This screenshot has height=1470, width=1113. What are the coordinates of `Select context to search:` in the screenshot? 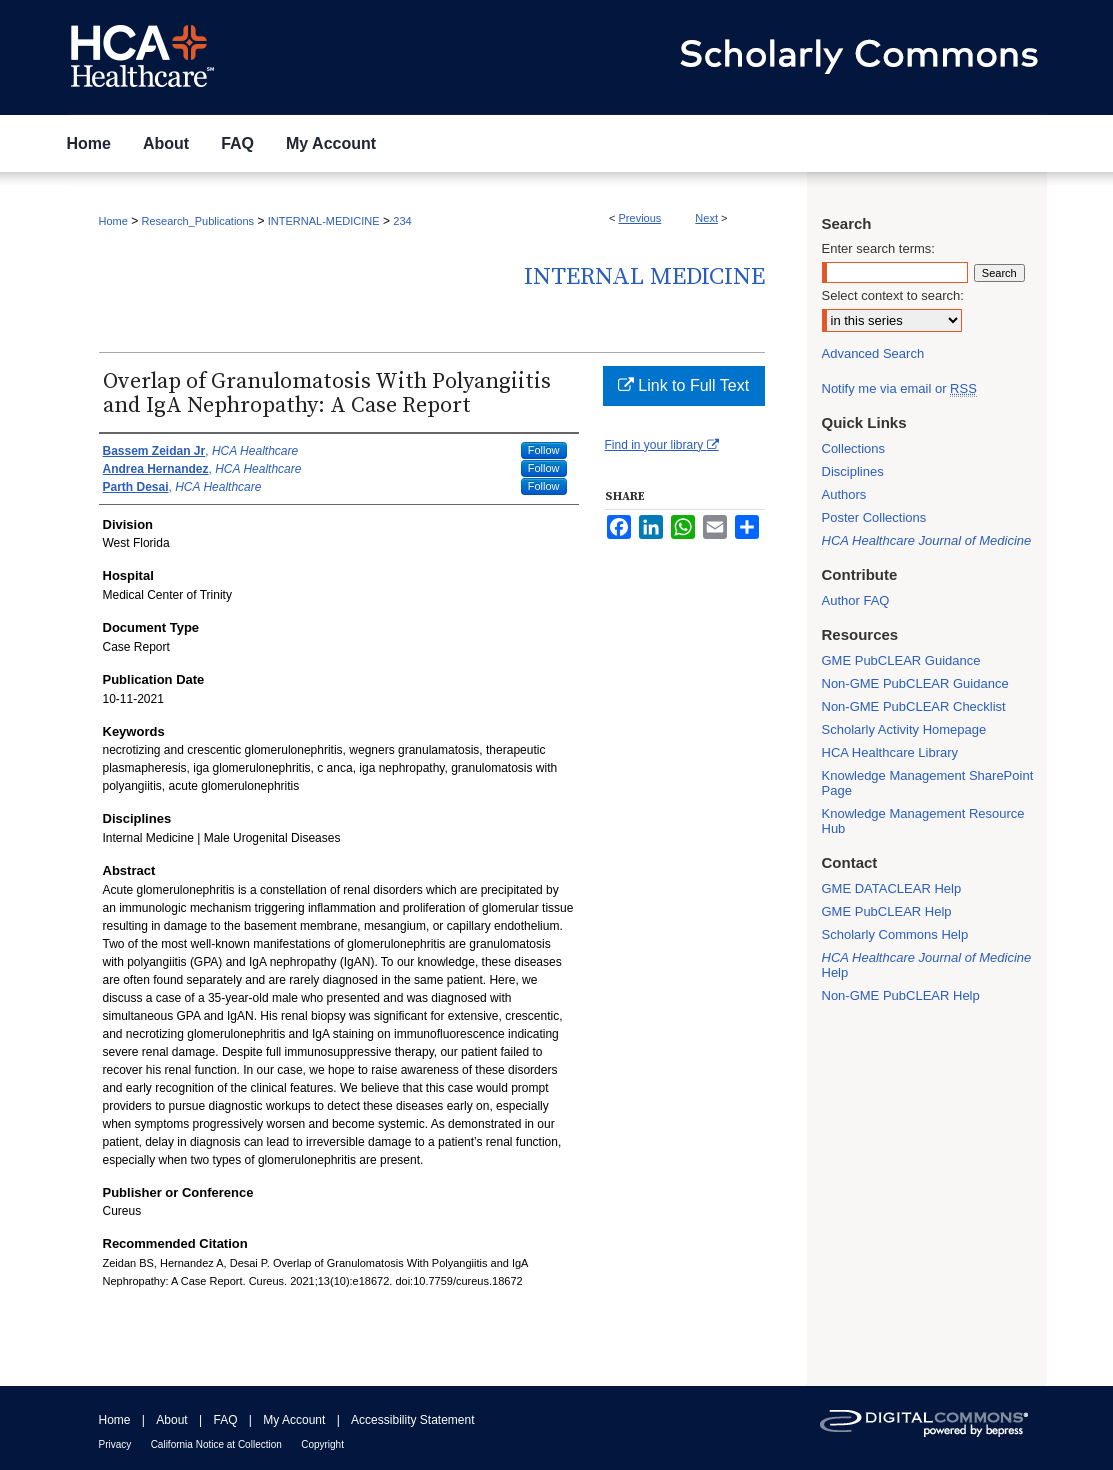 It's located at (893, 295).